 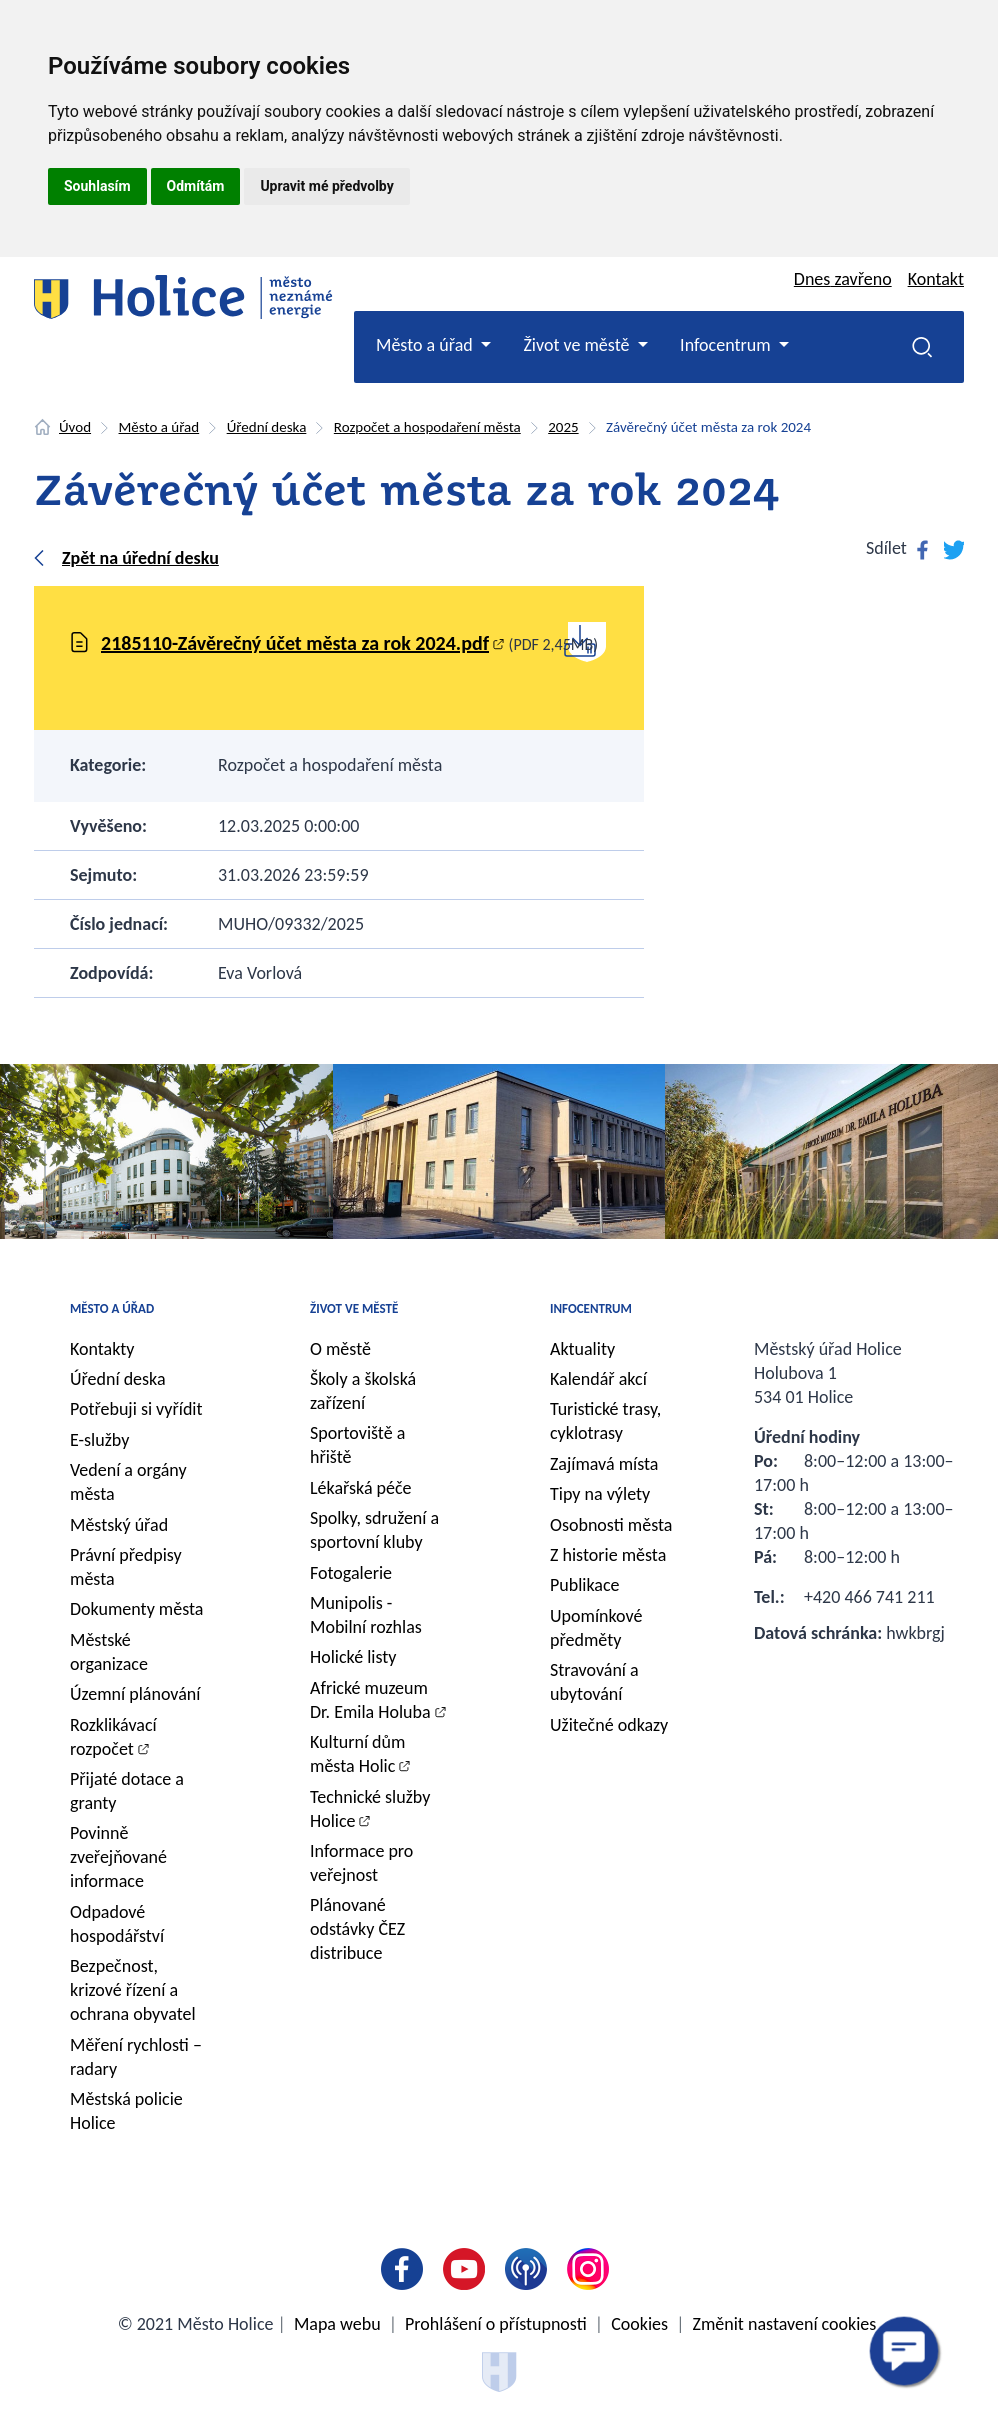 I want to click on O městě, so click(x=340, y=1349).